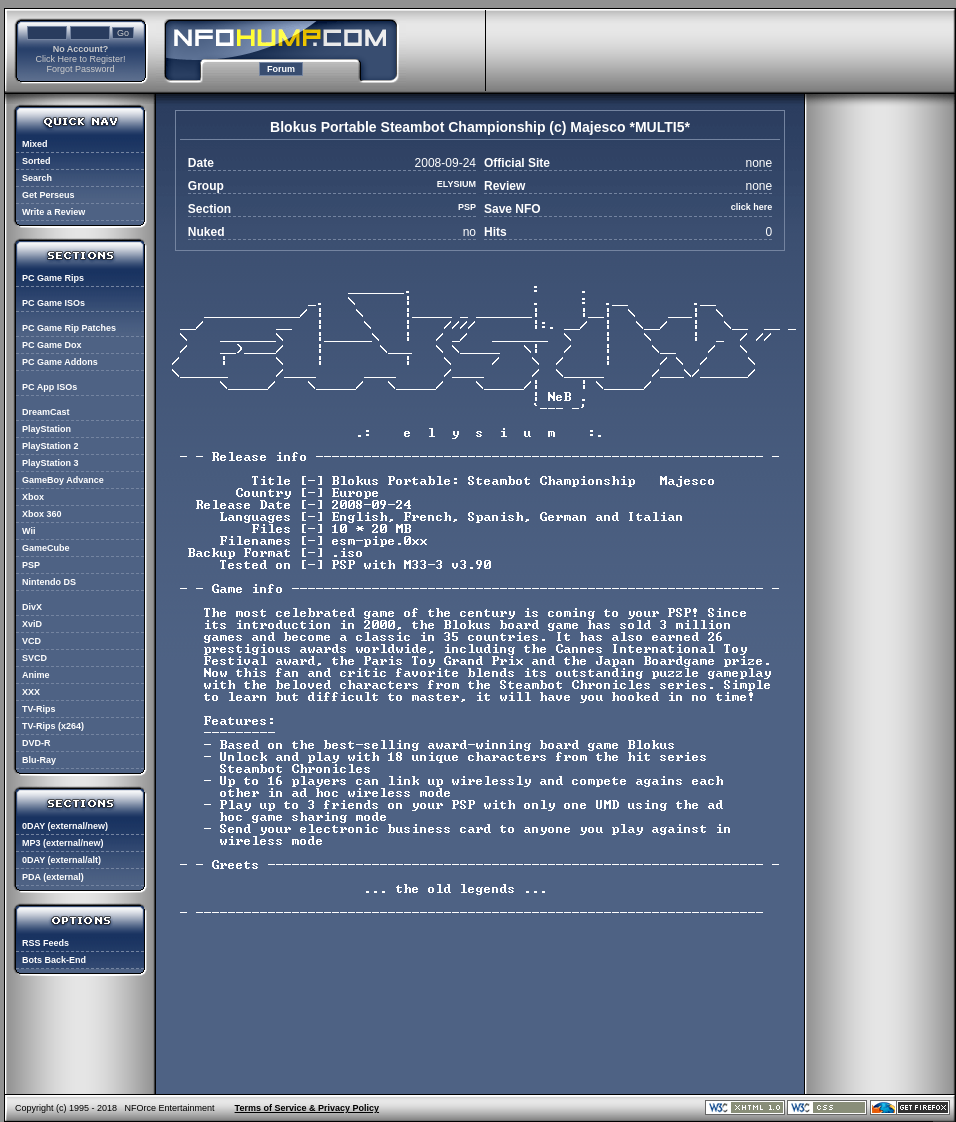  What do you see at coordinates (31, 641) in the screenshot?
I see `VCD` at bounding box center [31, 641].